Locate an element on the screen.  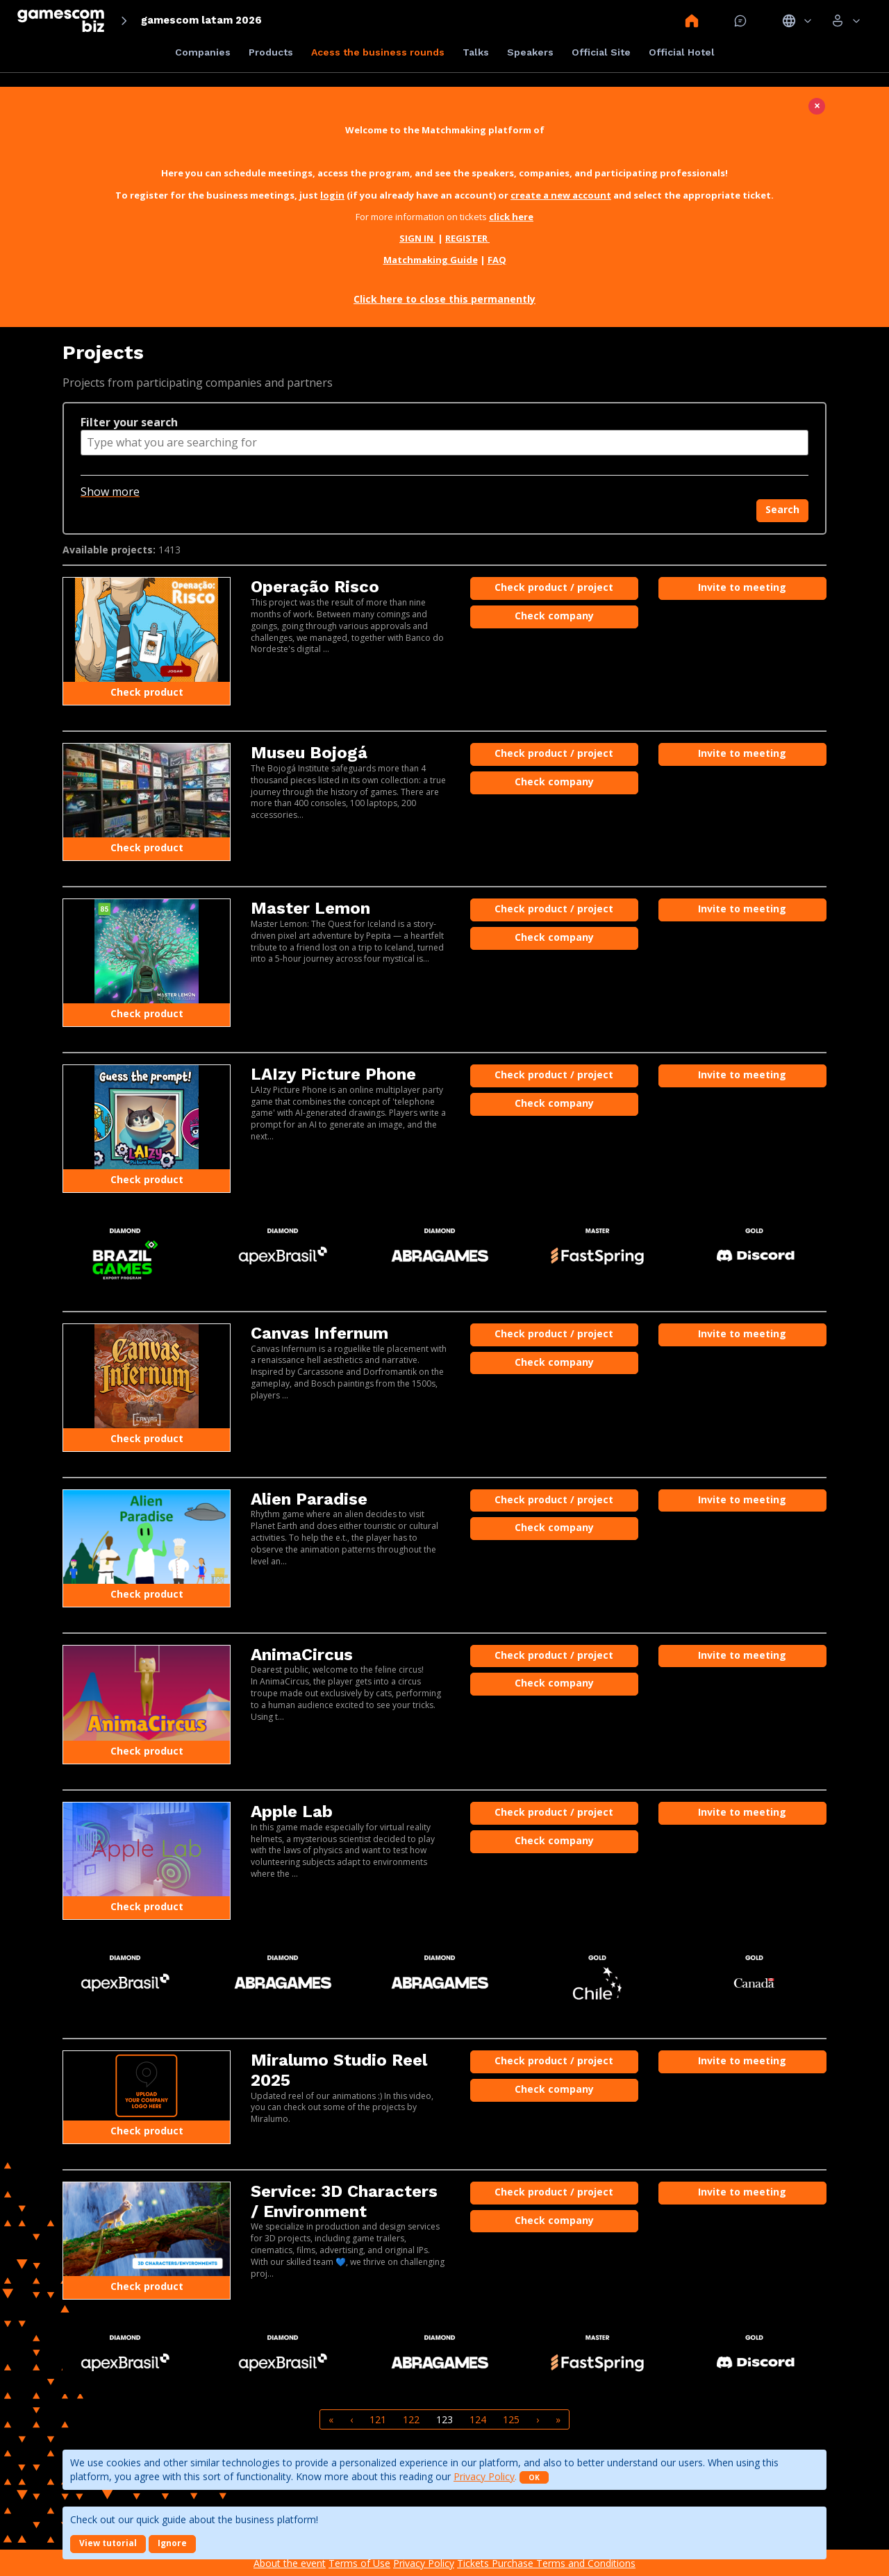
Check product / project is located at coordinates (554, 587).